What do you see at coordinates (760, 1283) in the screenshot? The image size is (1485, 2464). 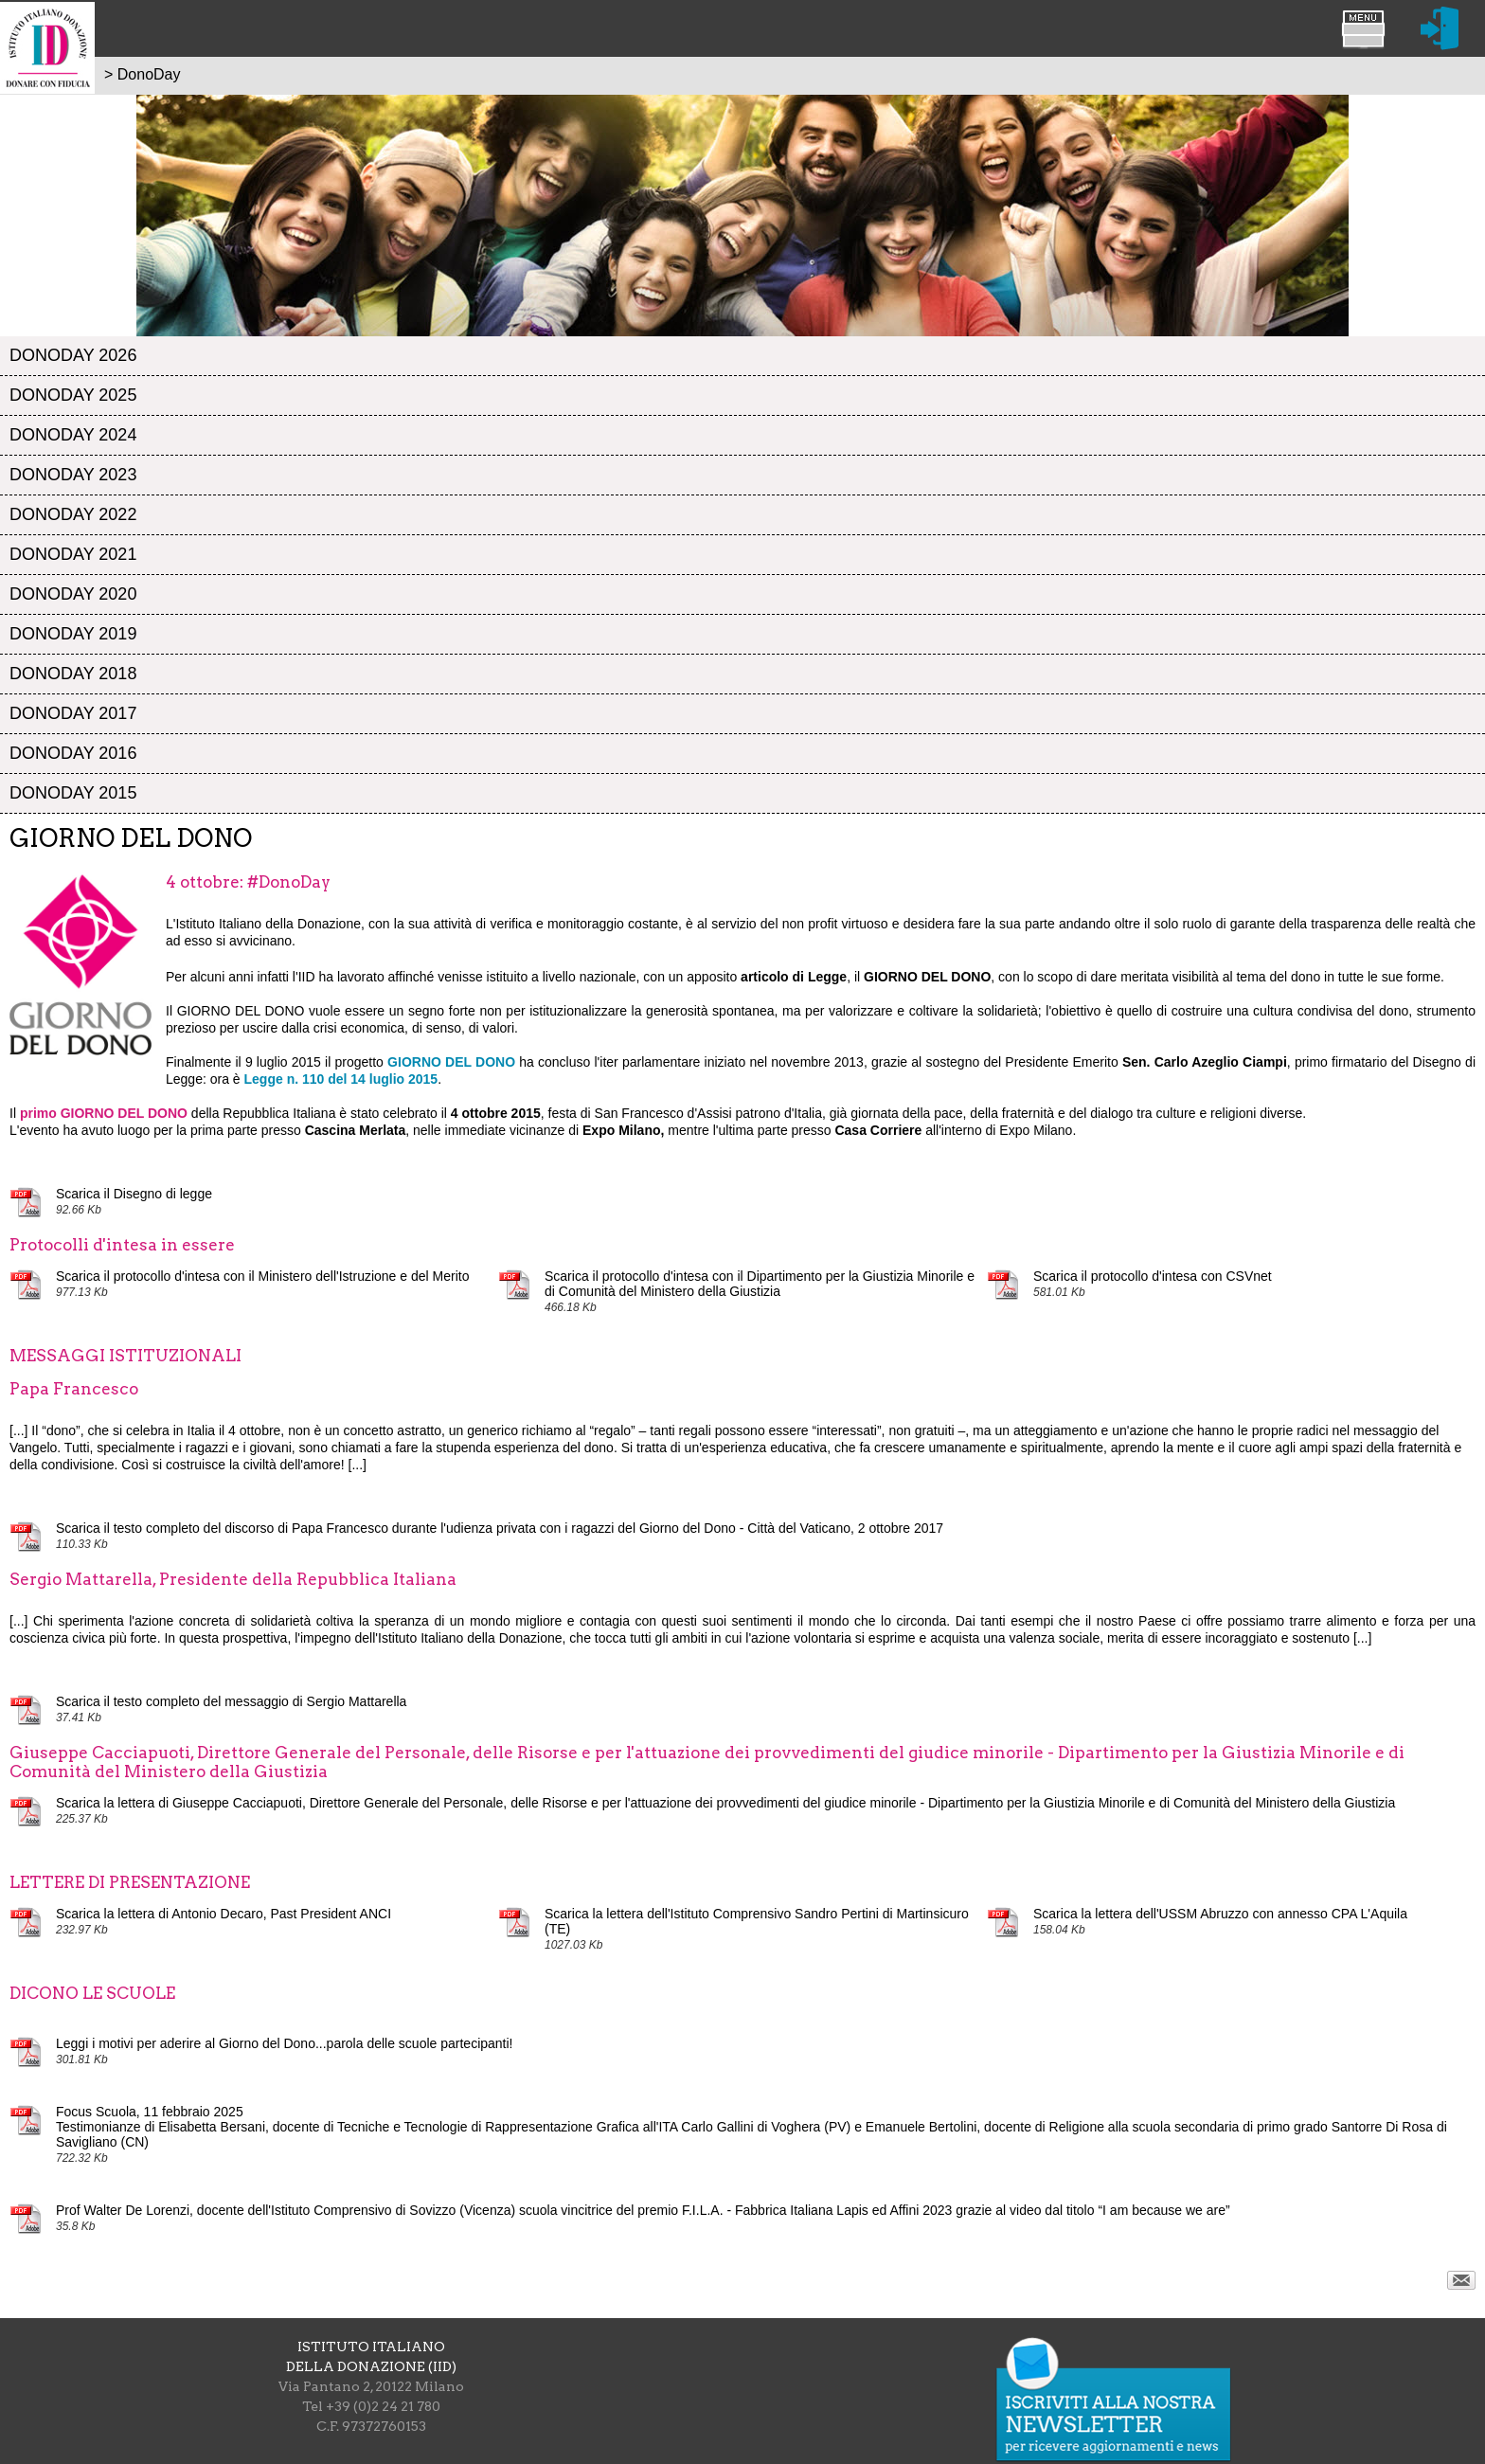 I see `Scarica il protocollo d'intesa con il Dipartimento per la Giustizia Minorile e di Comunità del Ministero della Giustizia` at bounding box center [760, 1283].